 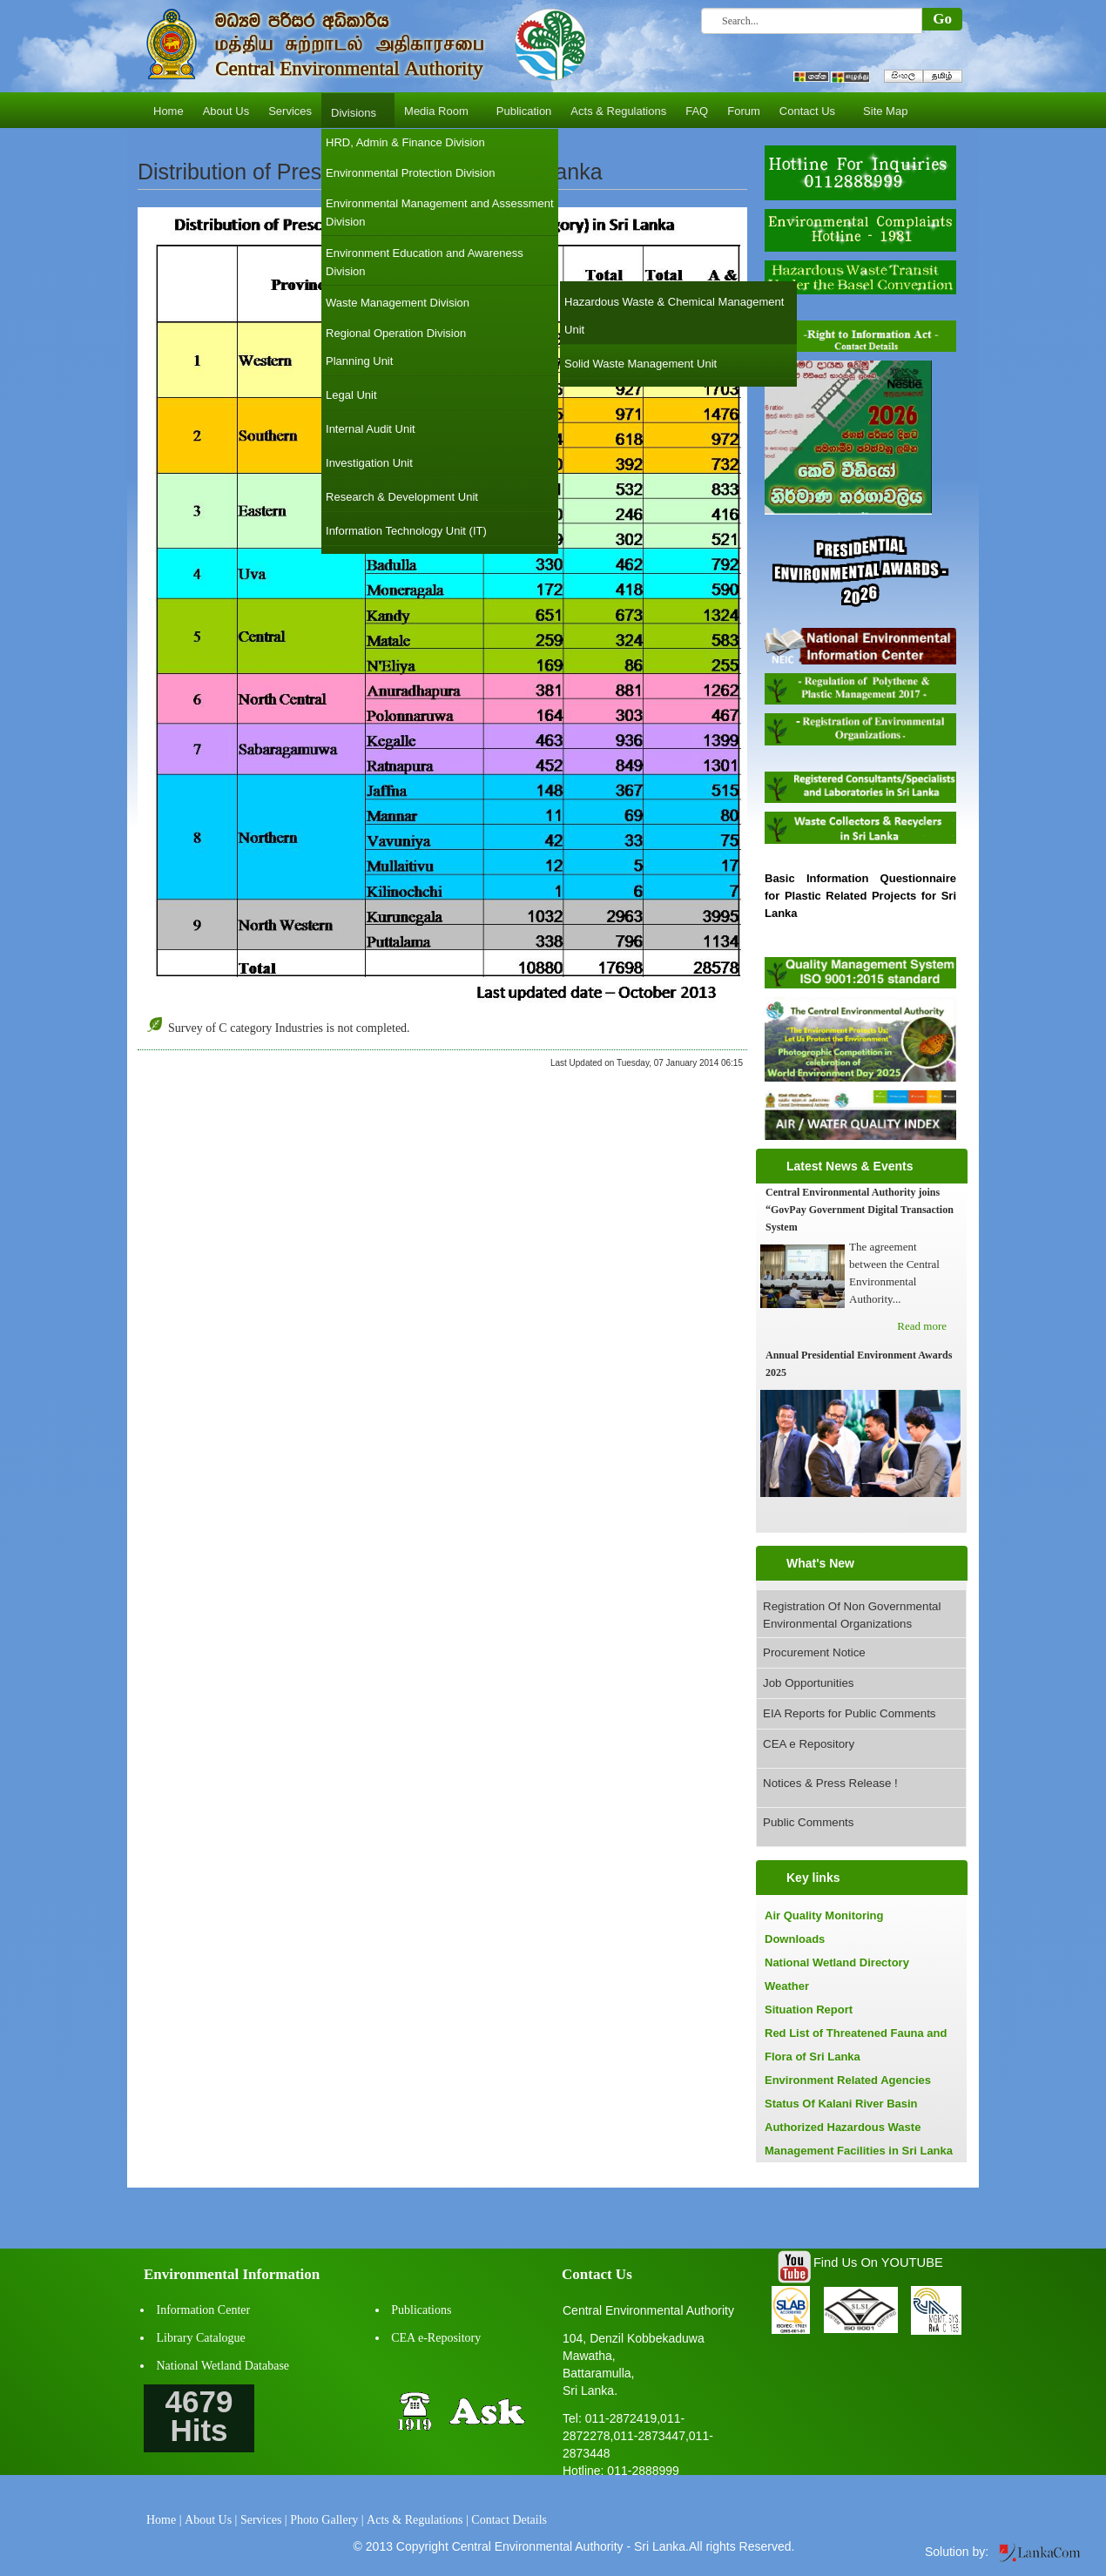 What do you see at coordinates (164, 2519) in the screenshot?
I see `Home |` at bounding box center [164, 2519].